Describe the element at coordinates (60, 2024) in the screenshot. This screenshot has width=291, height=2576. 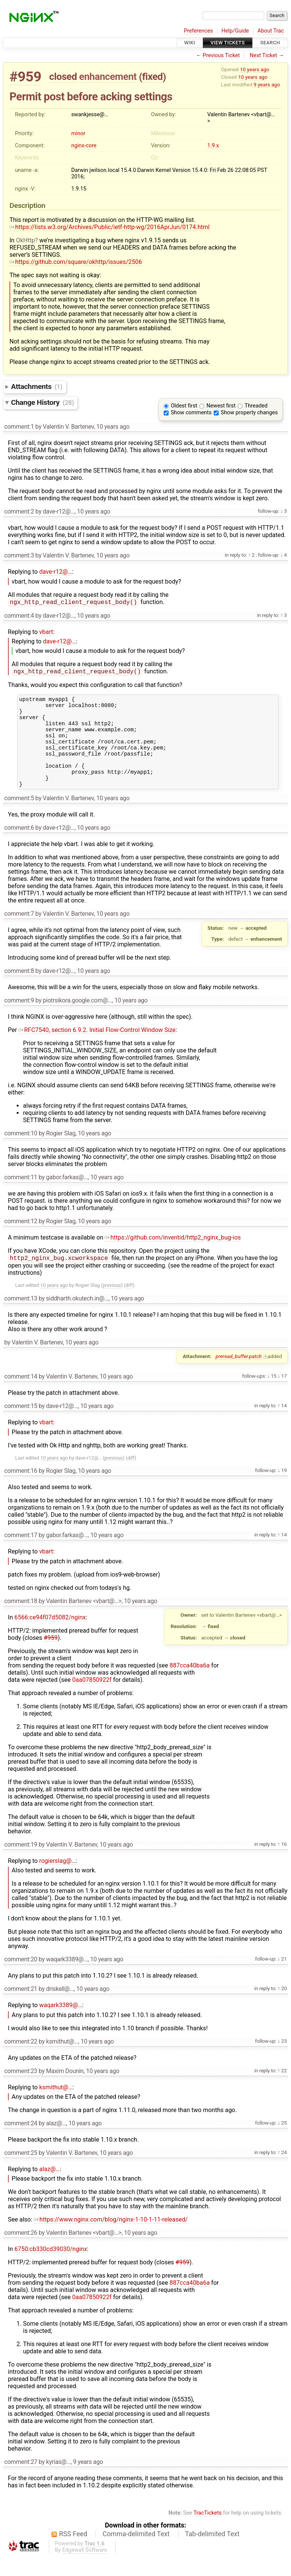
I see `waqark3389@…` at that location.